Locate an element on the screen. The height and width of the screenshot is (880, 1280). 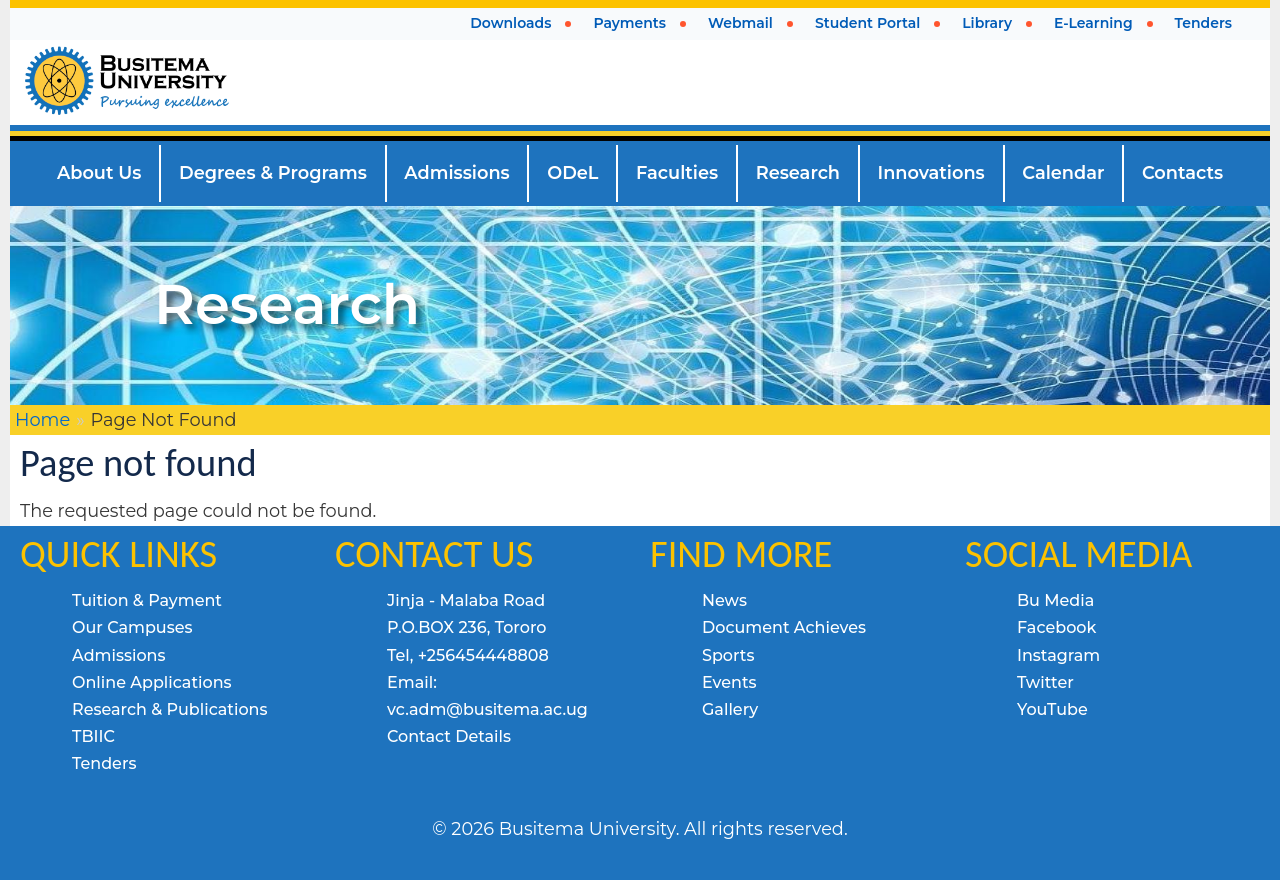
Bu Media is located at coordinates (1055, 600).